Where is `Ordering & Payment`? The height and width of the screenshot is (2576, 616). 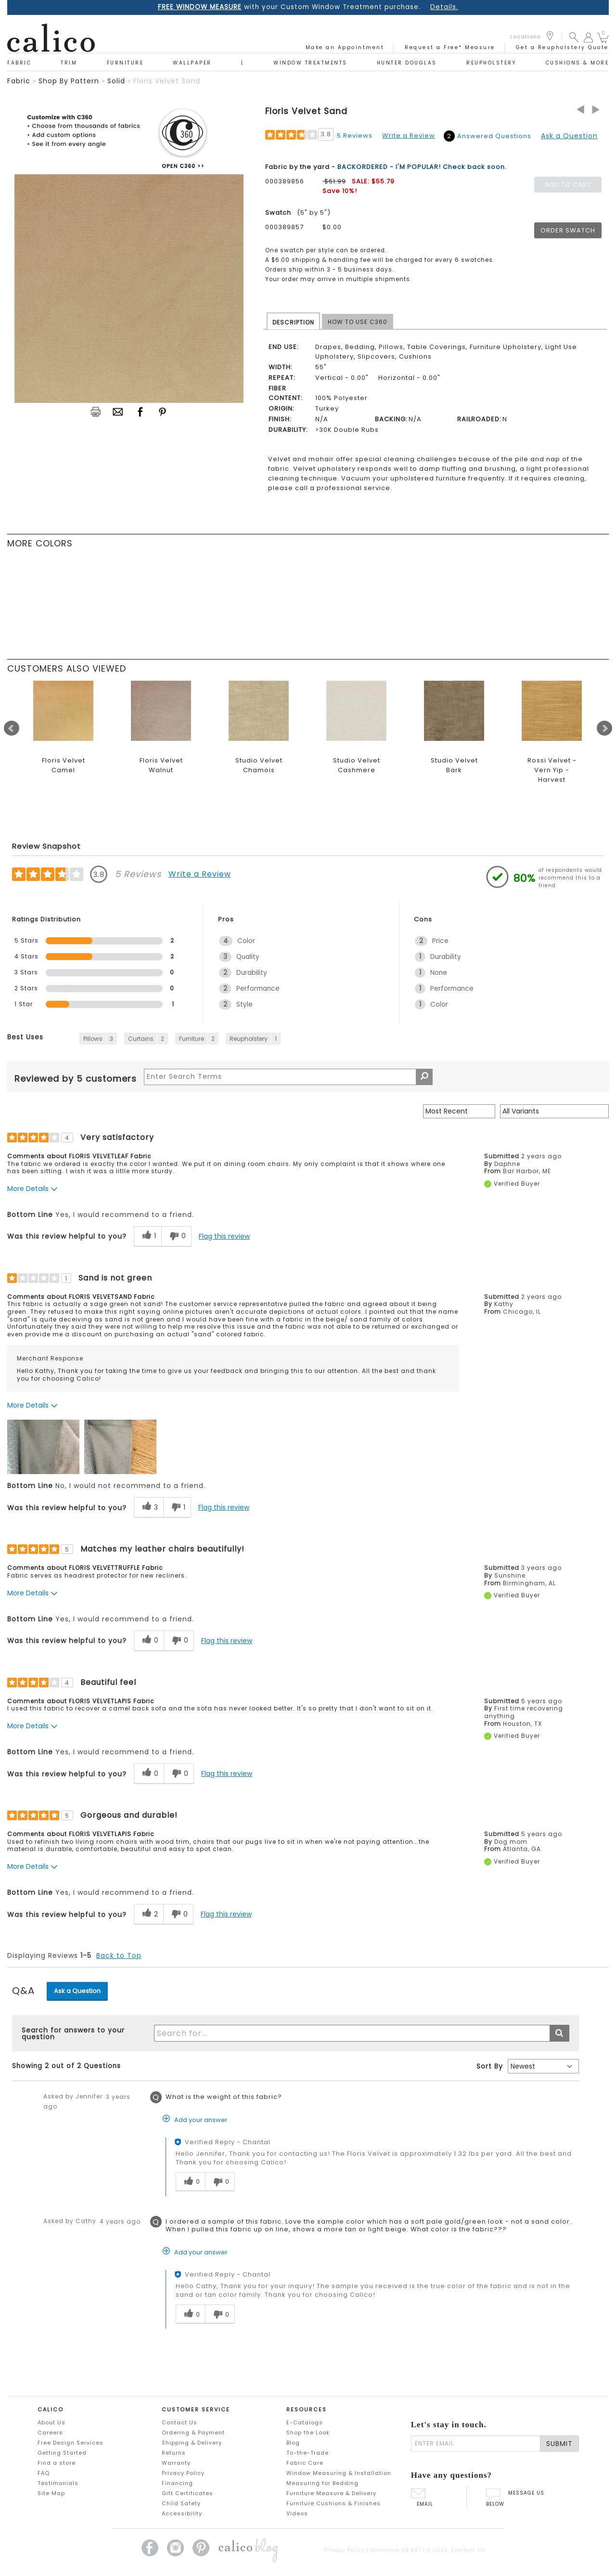
Ordering & Payment is located at coordinates (193, 2432).